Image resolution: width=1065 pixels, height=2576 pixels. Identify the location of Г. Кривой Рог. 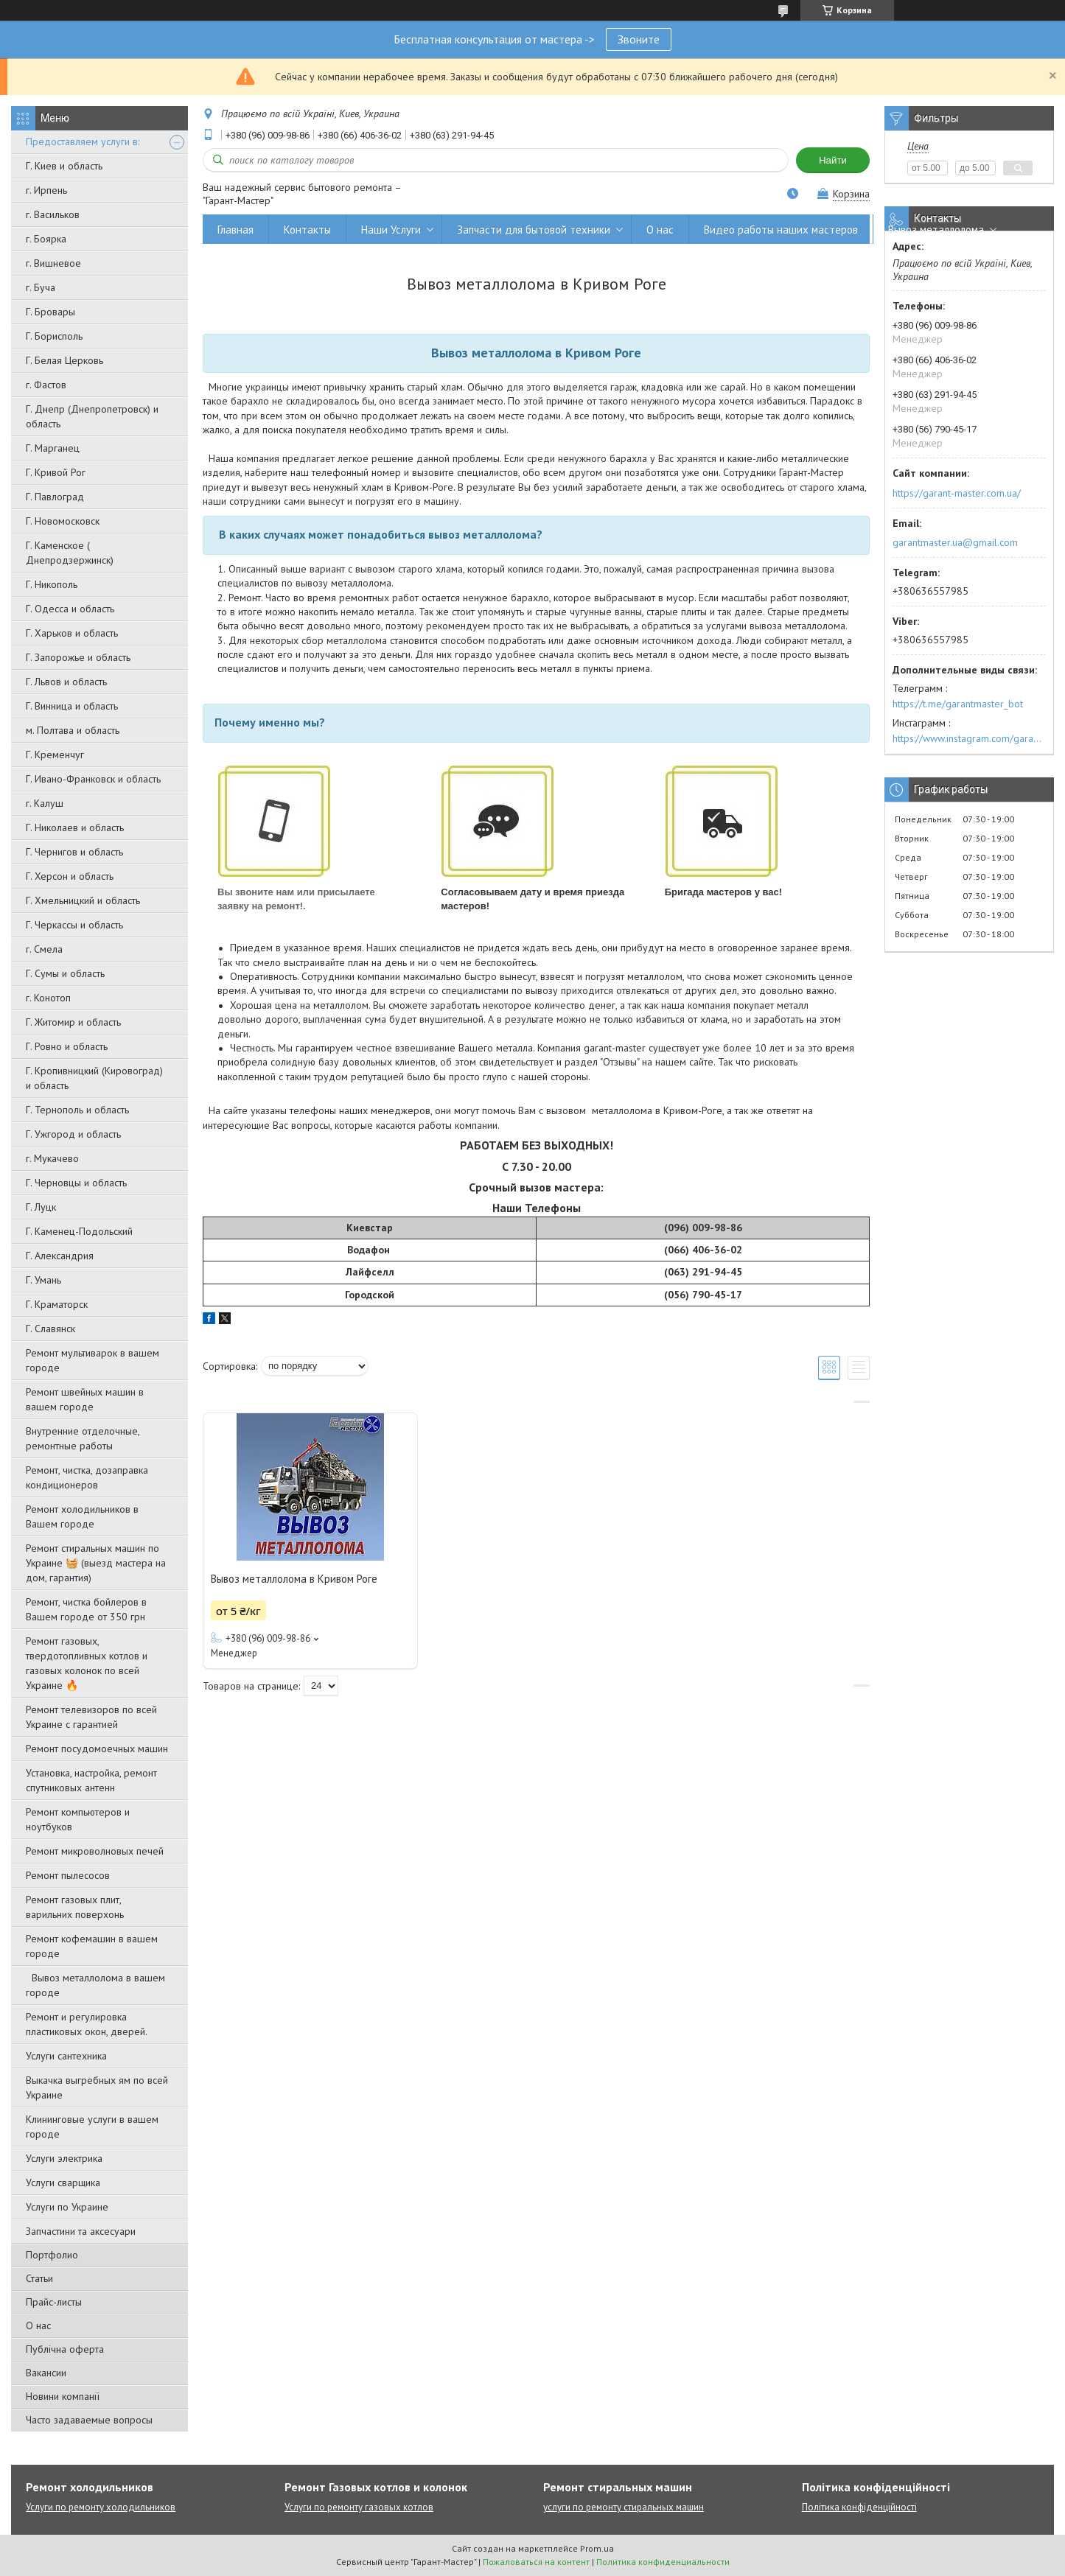
(55, 472).